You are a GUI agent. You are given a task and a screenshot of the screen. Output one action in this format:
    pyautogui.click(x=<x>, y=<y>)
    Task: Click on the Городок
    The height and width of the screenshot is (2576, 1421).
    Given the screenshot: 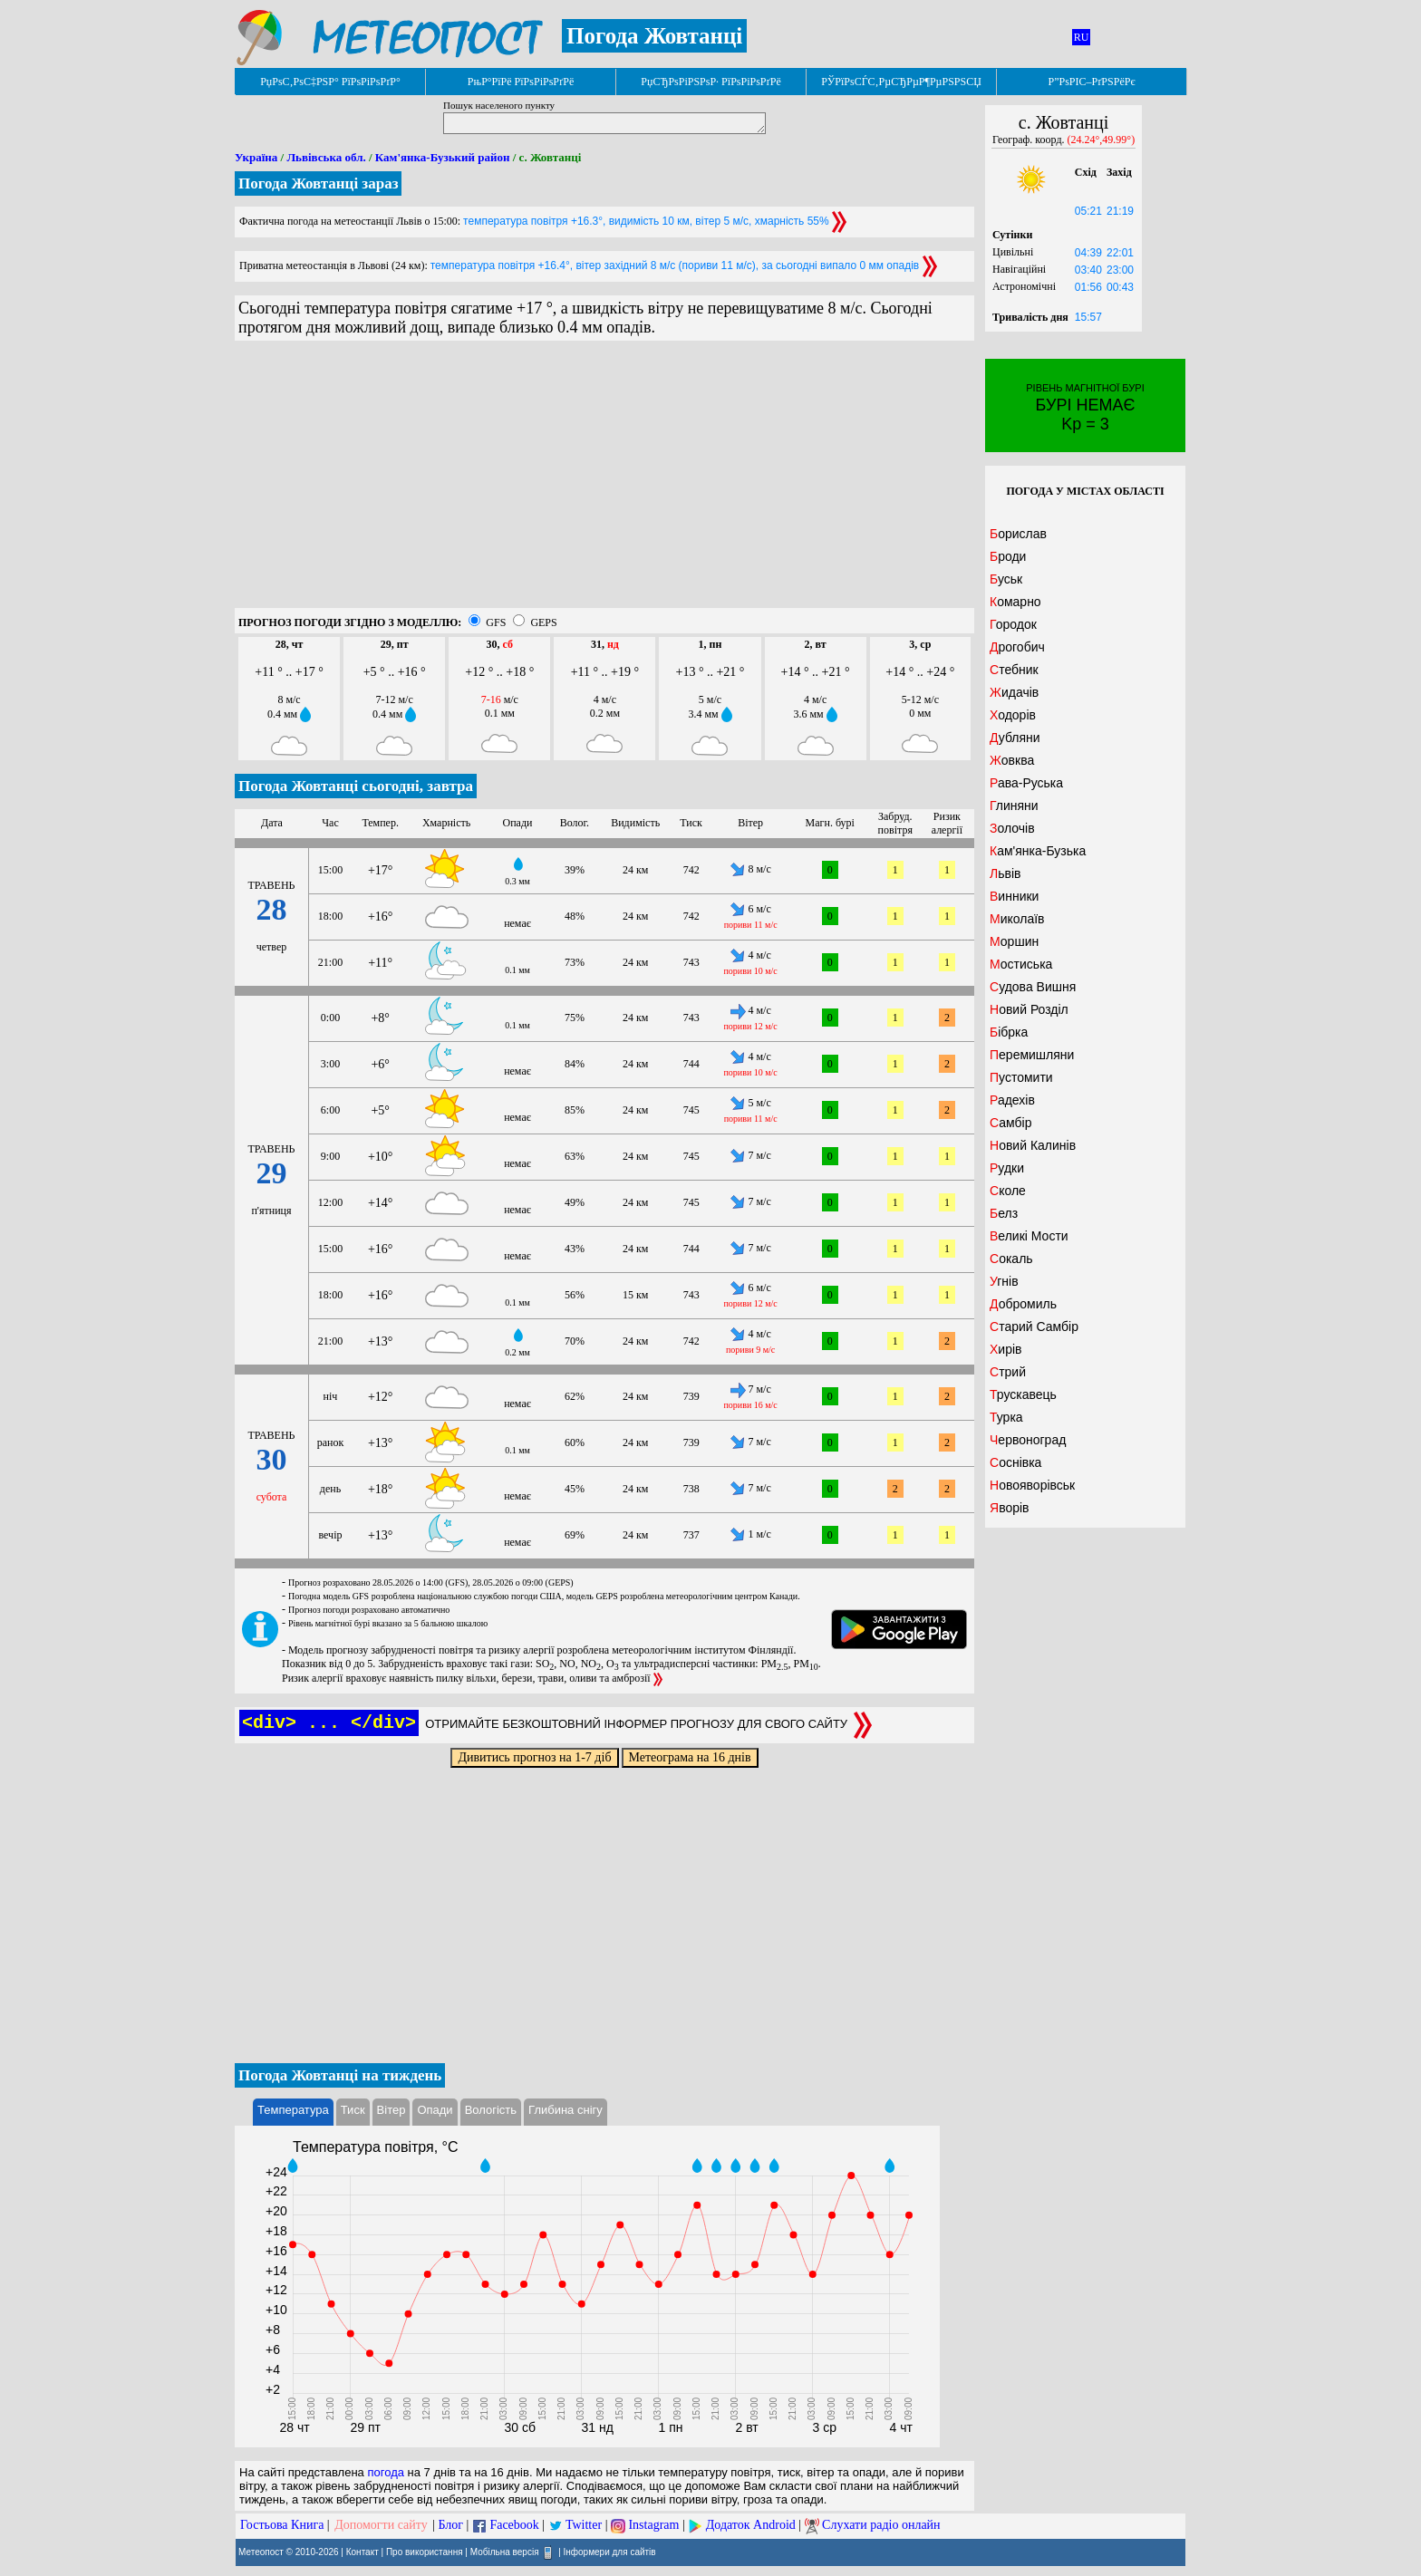 What is the action you would take?
    pyautogui.click(x=1013, y=624)
    